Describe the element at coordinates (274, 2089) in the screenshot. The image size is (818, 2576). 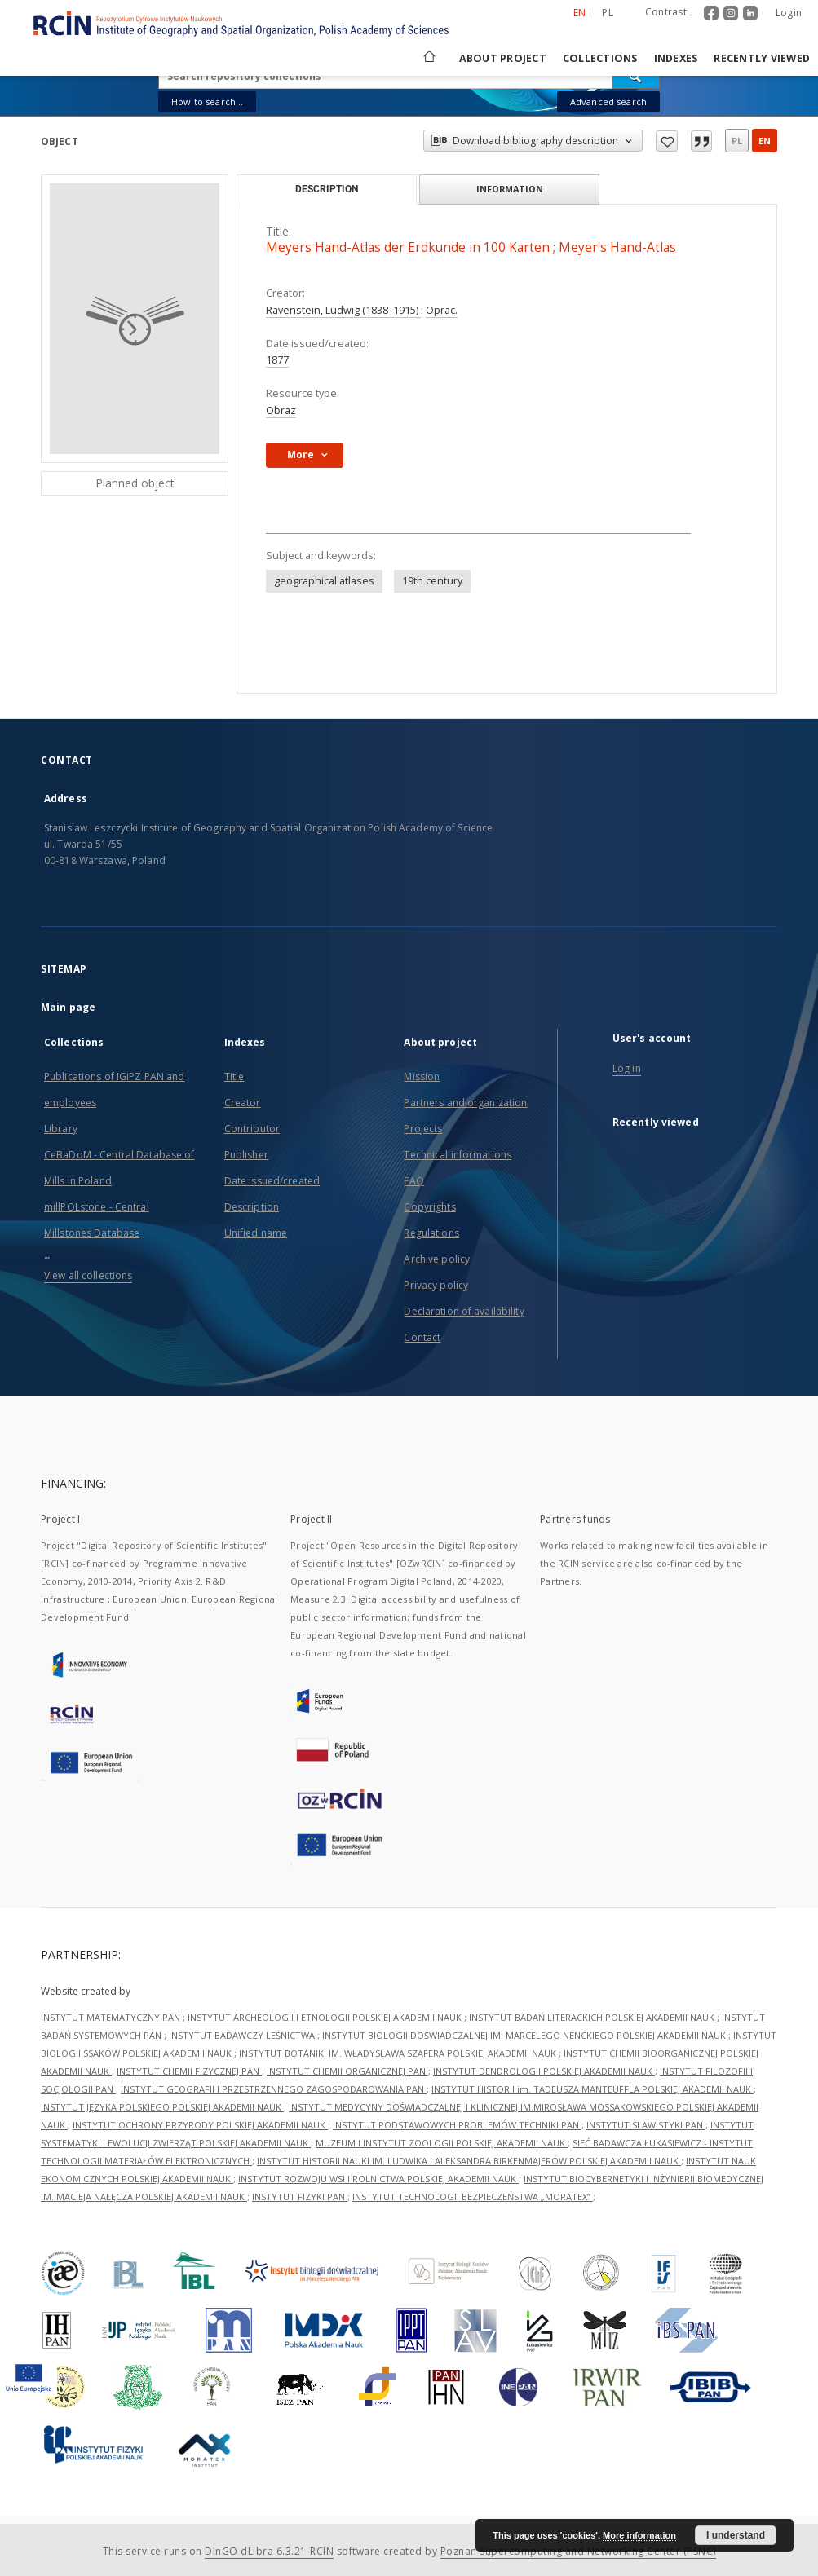
I see `INSTYTUT GEOGRAFII I PRZESTRZENNEGO ZAGOSPODAROWANIA PAN` at that location.